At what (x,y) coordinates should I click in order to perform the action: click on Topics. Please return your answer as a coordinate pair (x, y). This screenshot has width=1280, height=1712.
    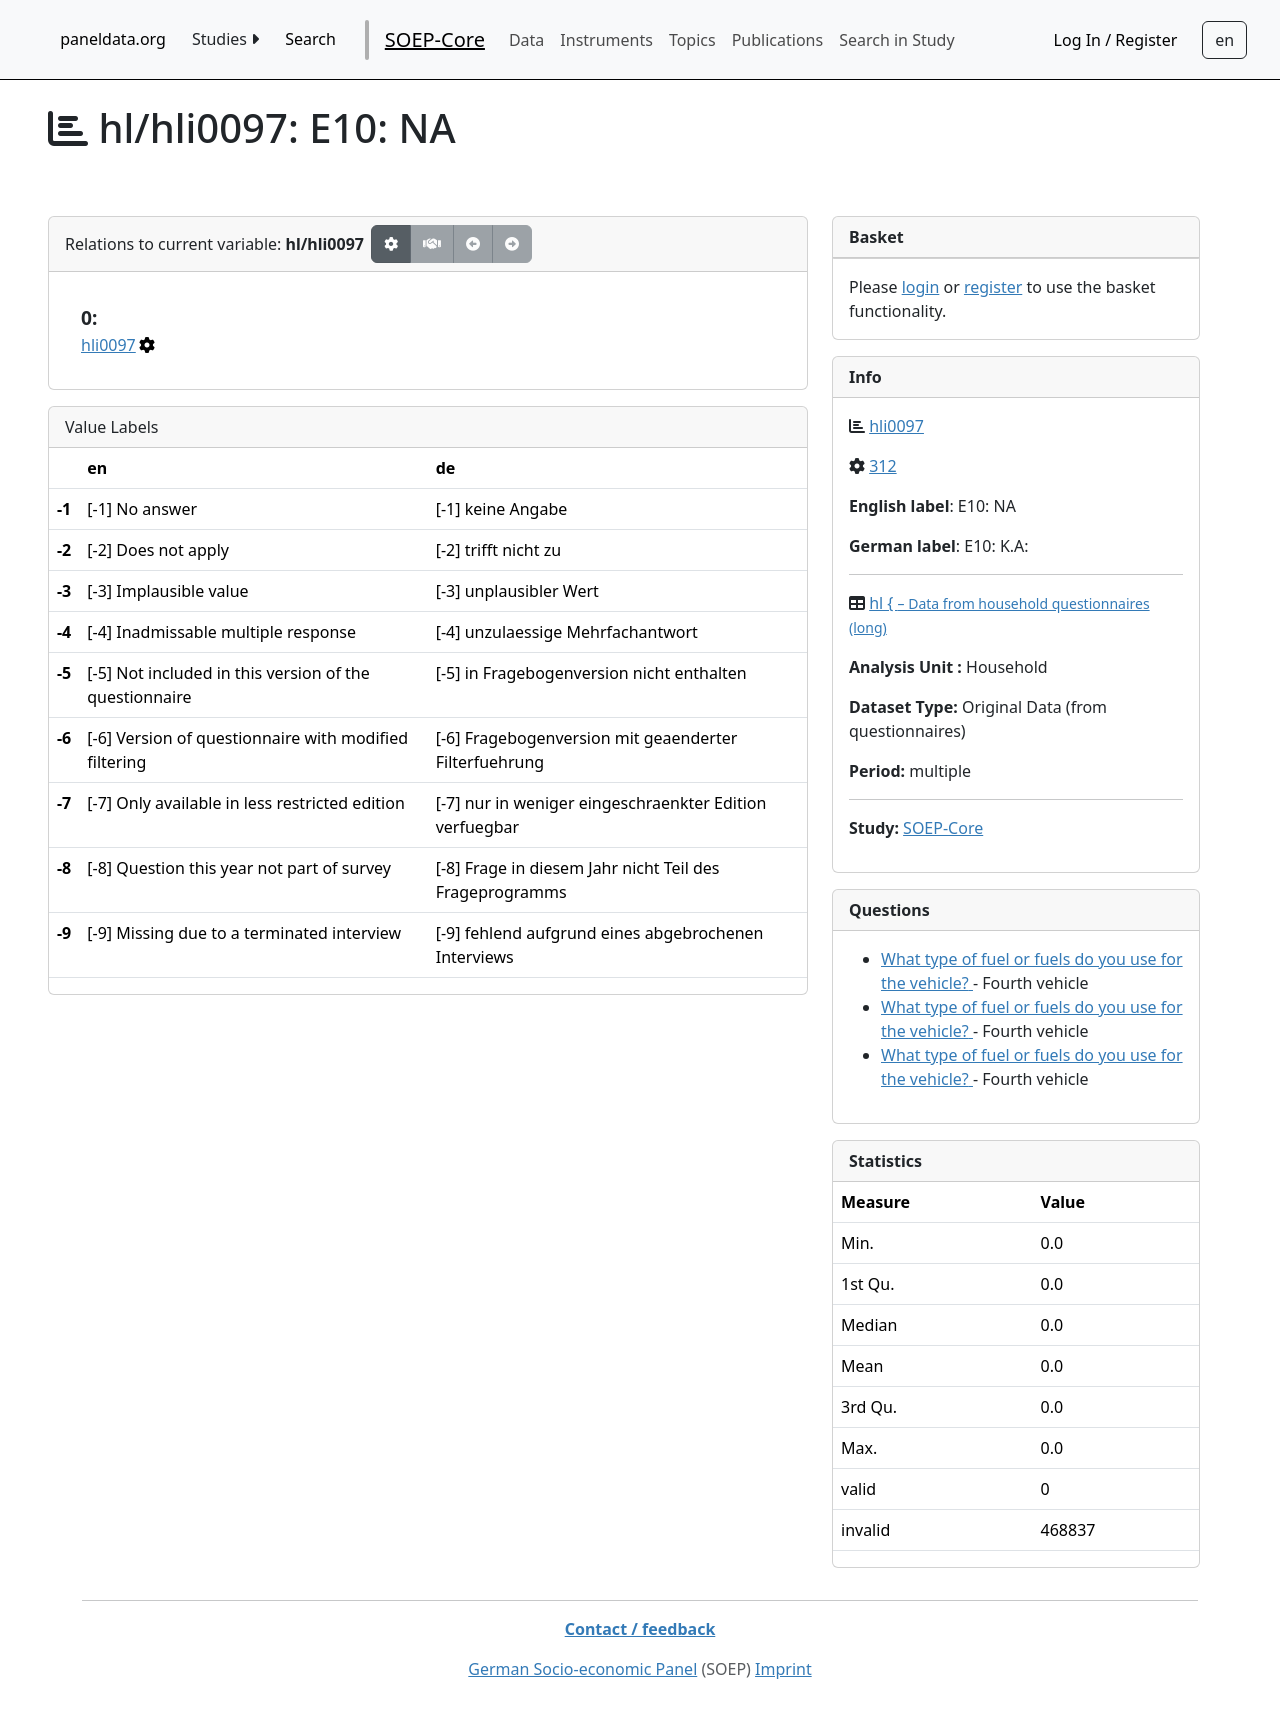
    Looking at the image, I should click on (692, 40).